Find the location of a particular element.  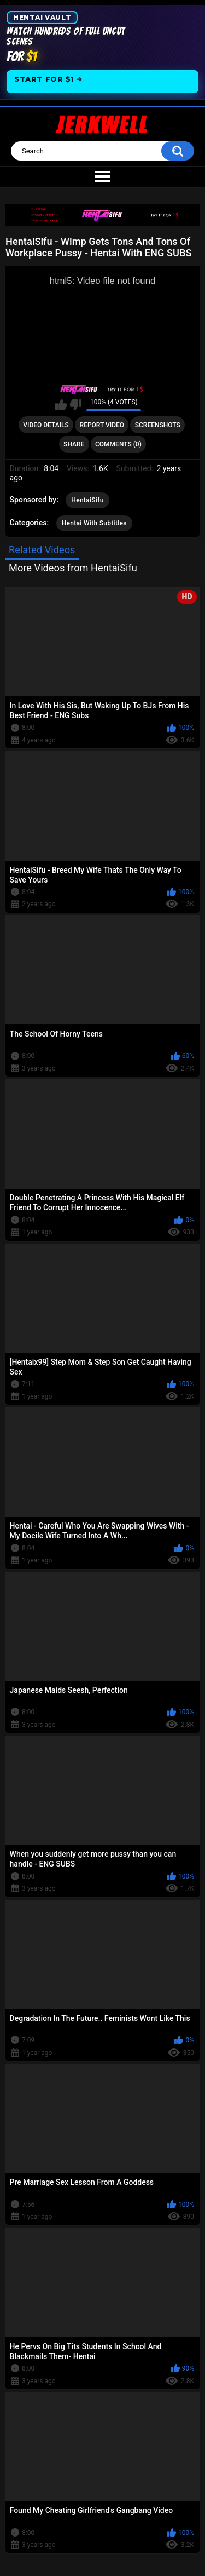

I like this video is located at coordinates (61, 404).